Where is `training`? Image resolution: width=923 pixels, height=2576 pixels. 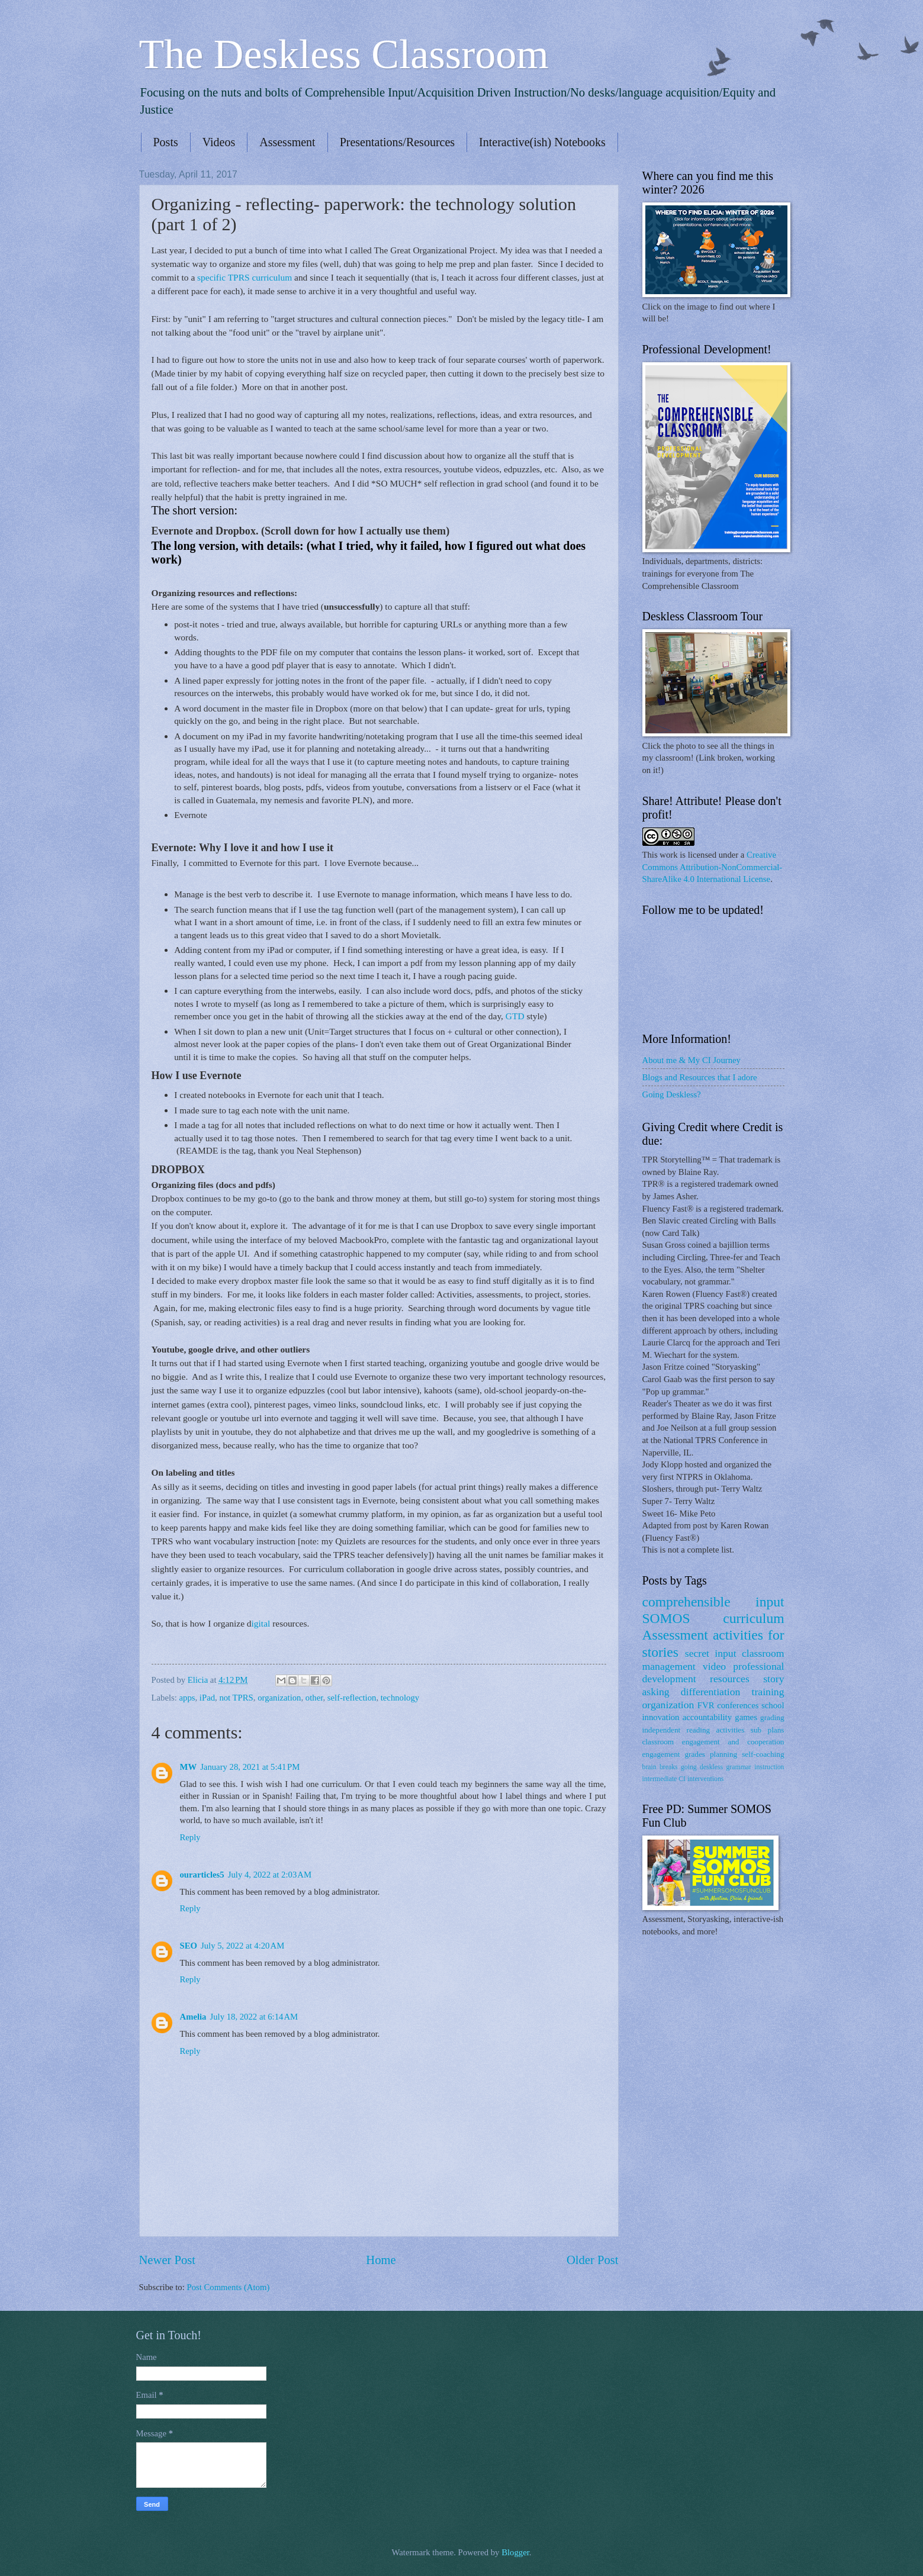 training is located at coordinates (768, 1692).